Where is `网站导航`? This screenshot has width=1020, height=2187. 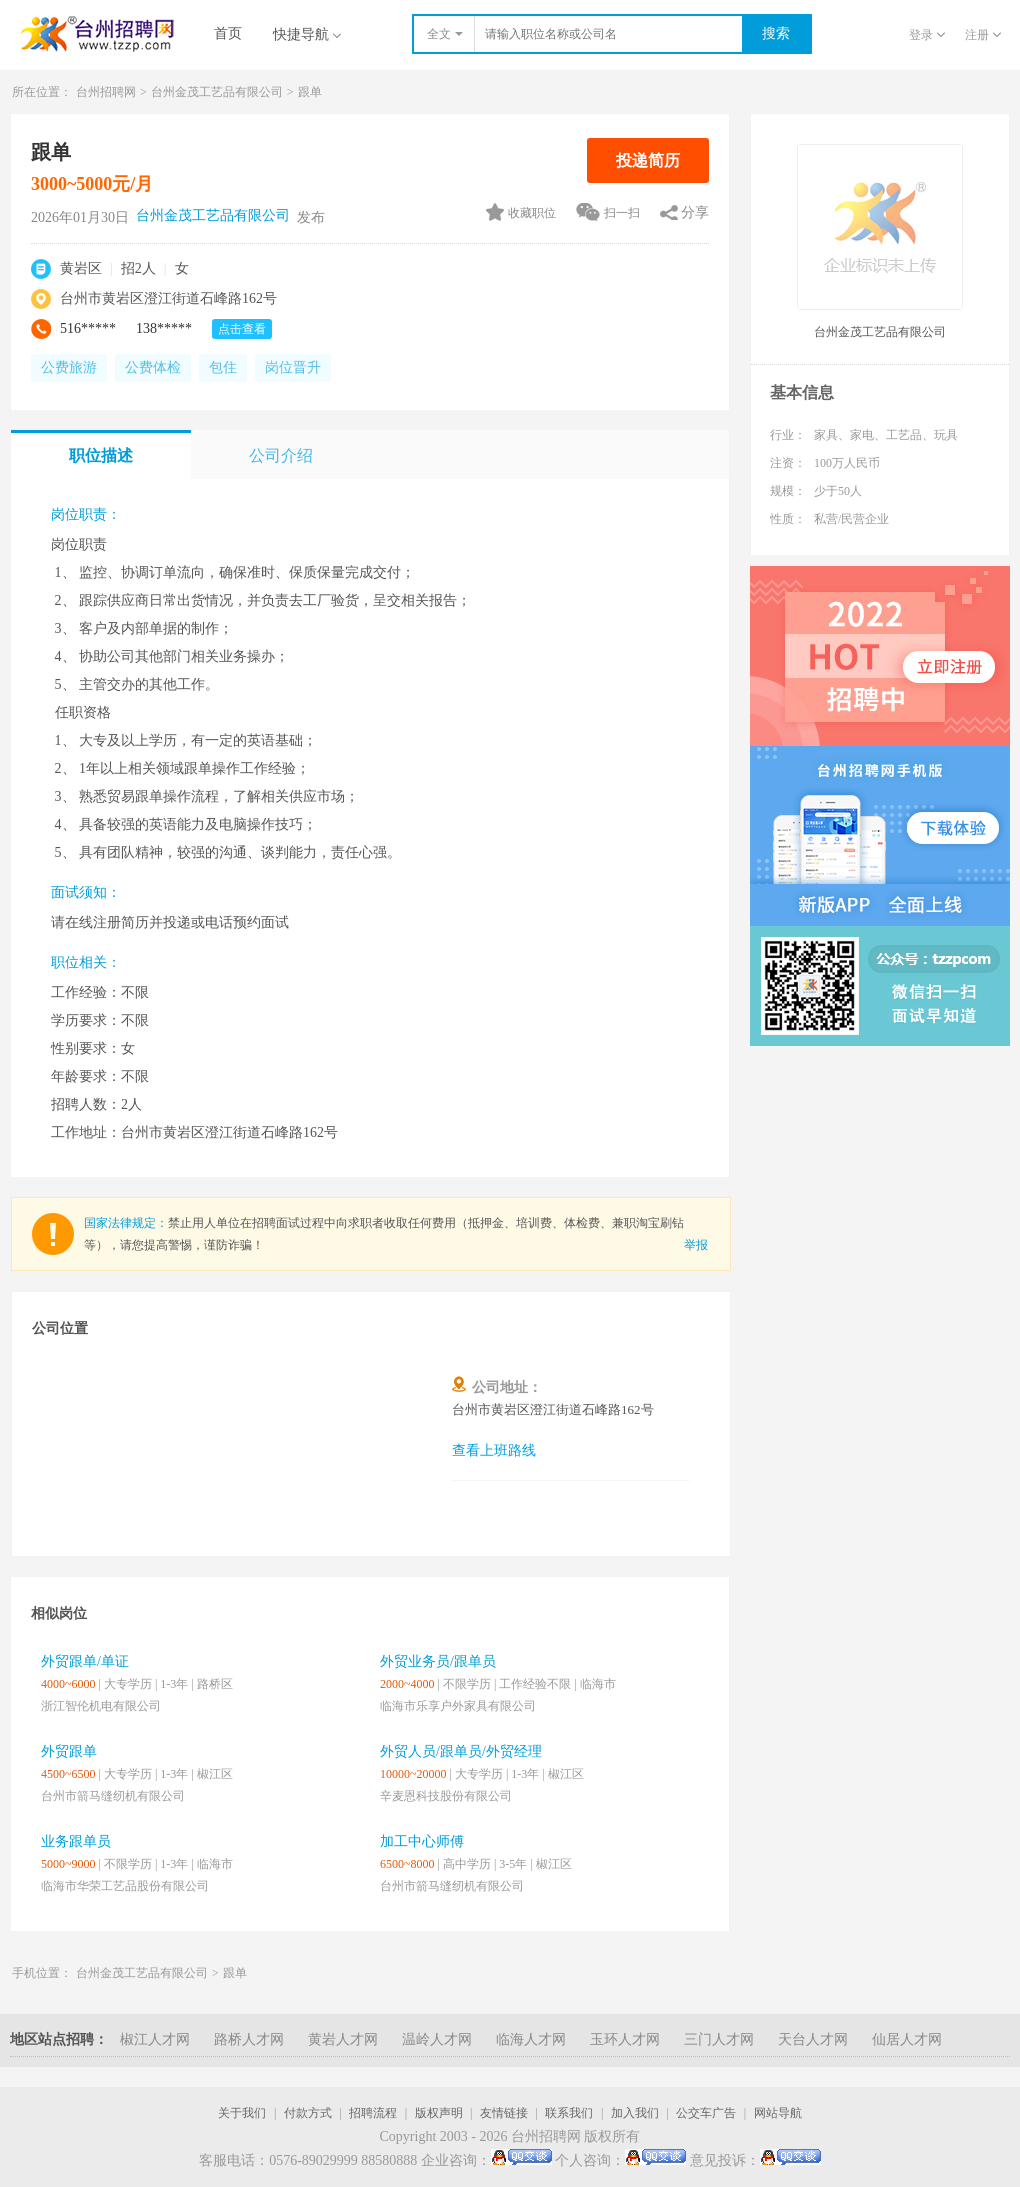
网站导航 is located at coordinates (778, 2113).